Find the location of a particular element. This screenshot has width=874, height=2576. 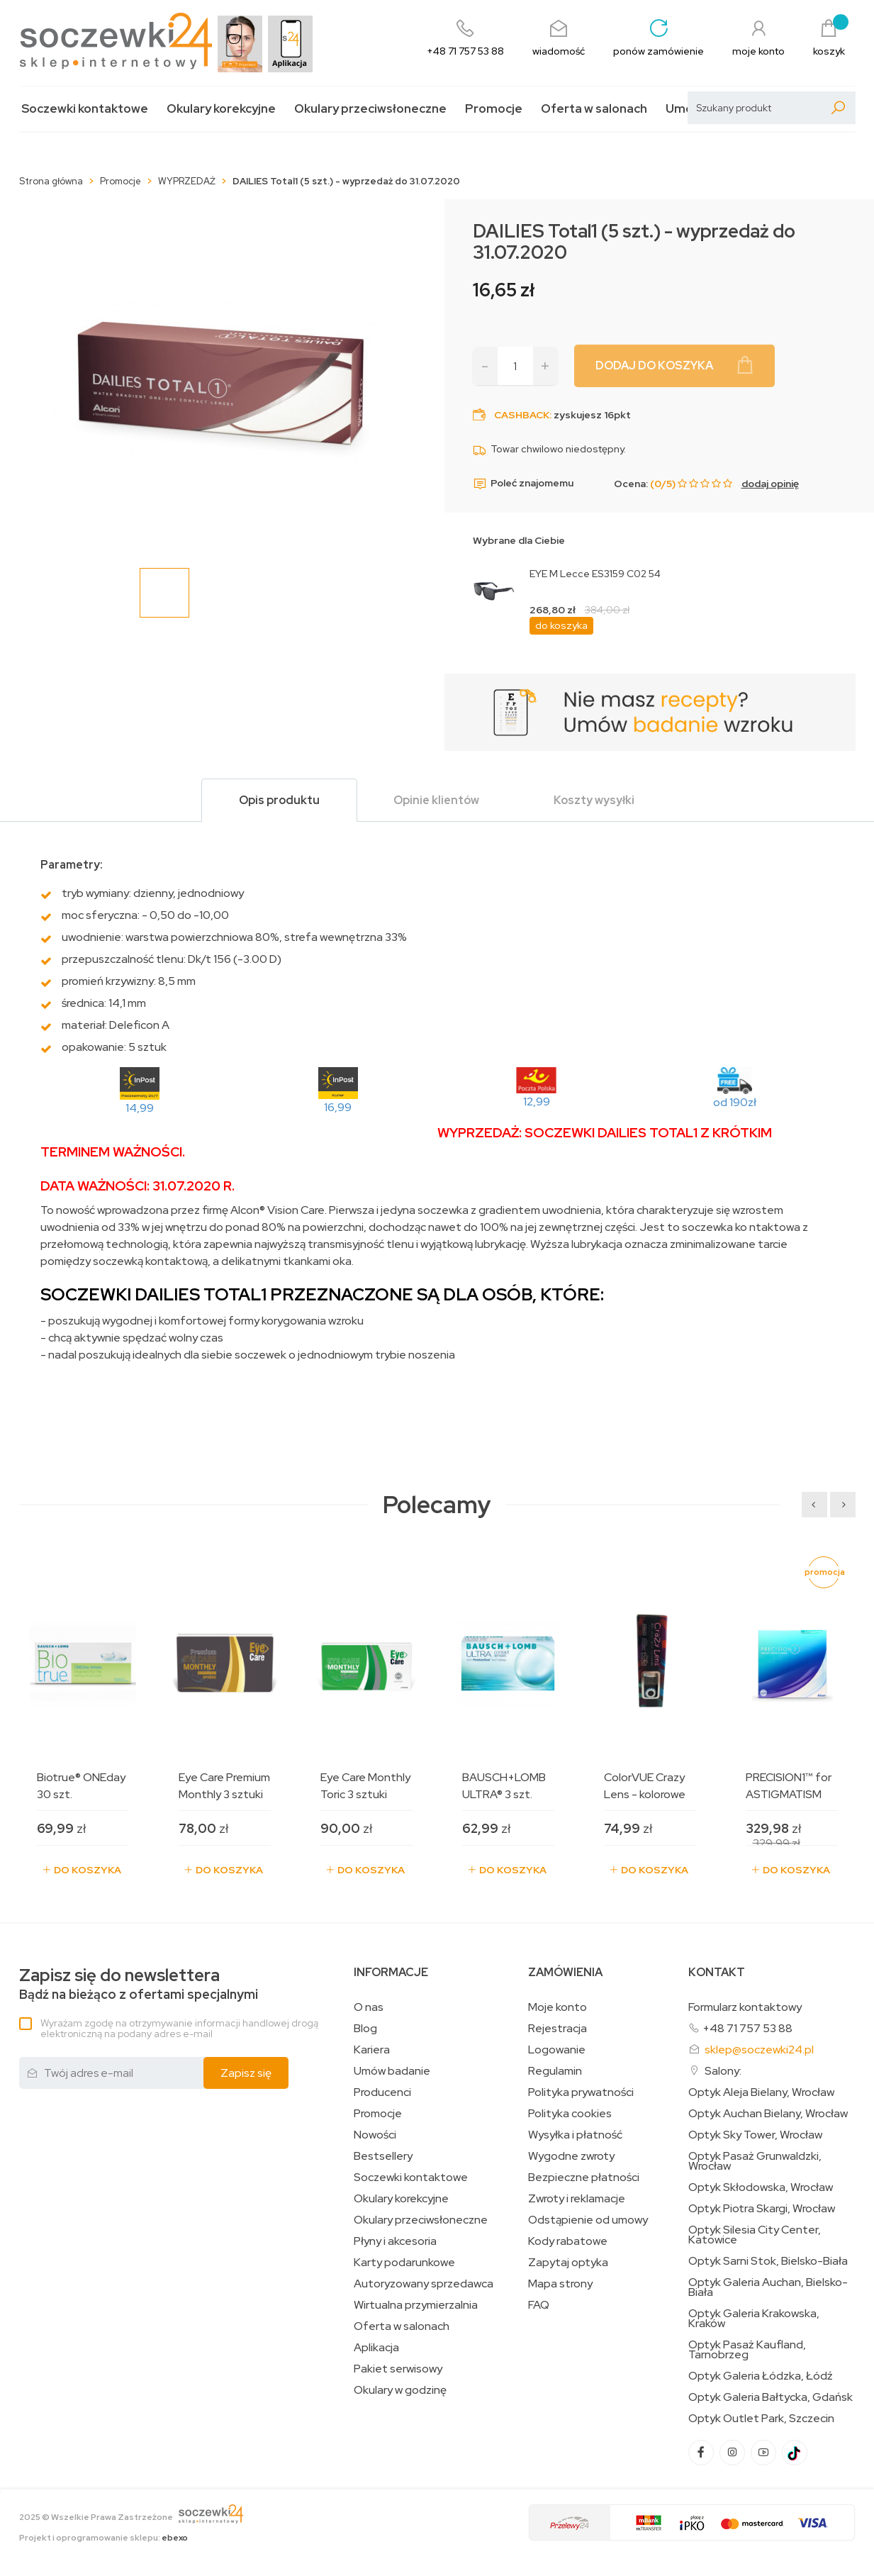

Zapytaj optyka is located at coordinates (568, 2263).